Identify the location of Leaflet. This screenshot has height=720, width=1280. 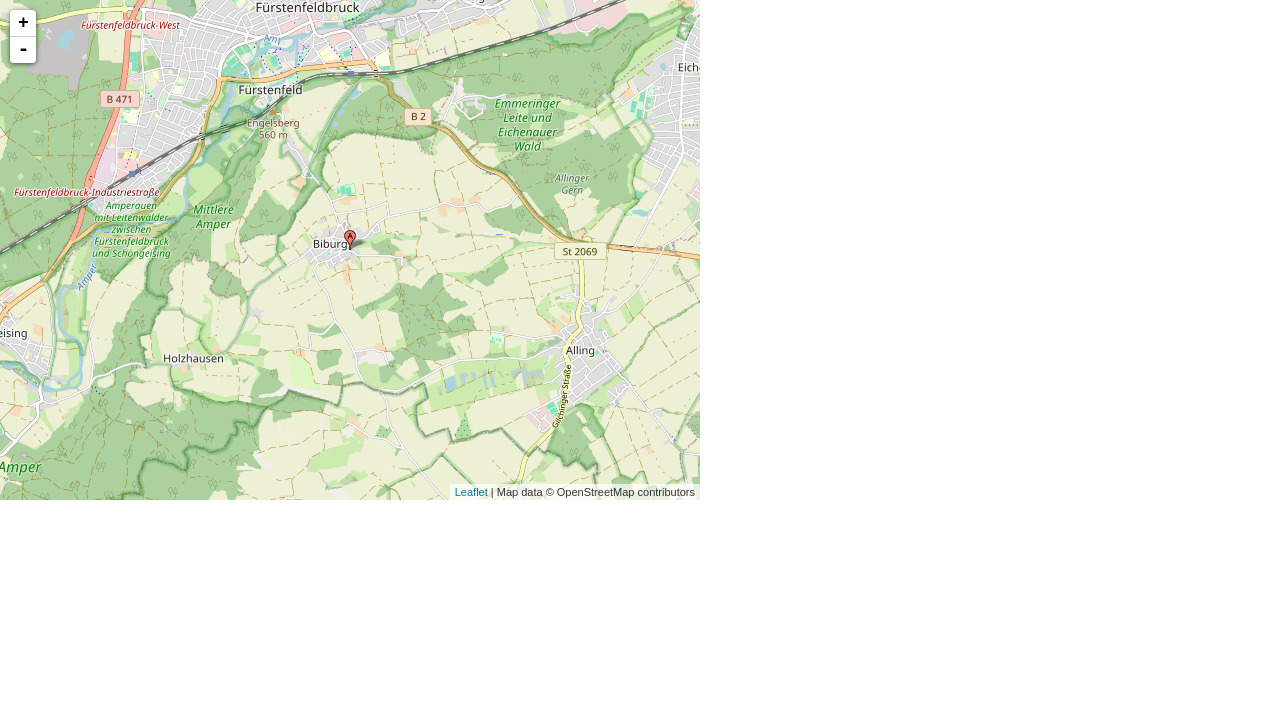
(471, 492).